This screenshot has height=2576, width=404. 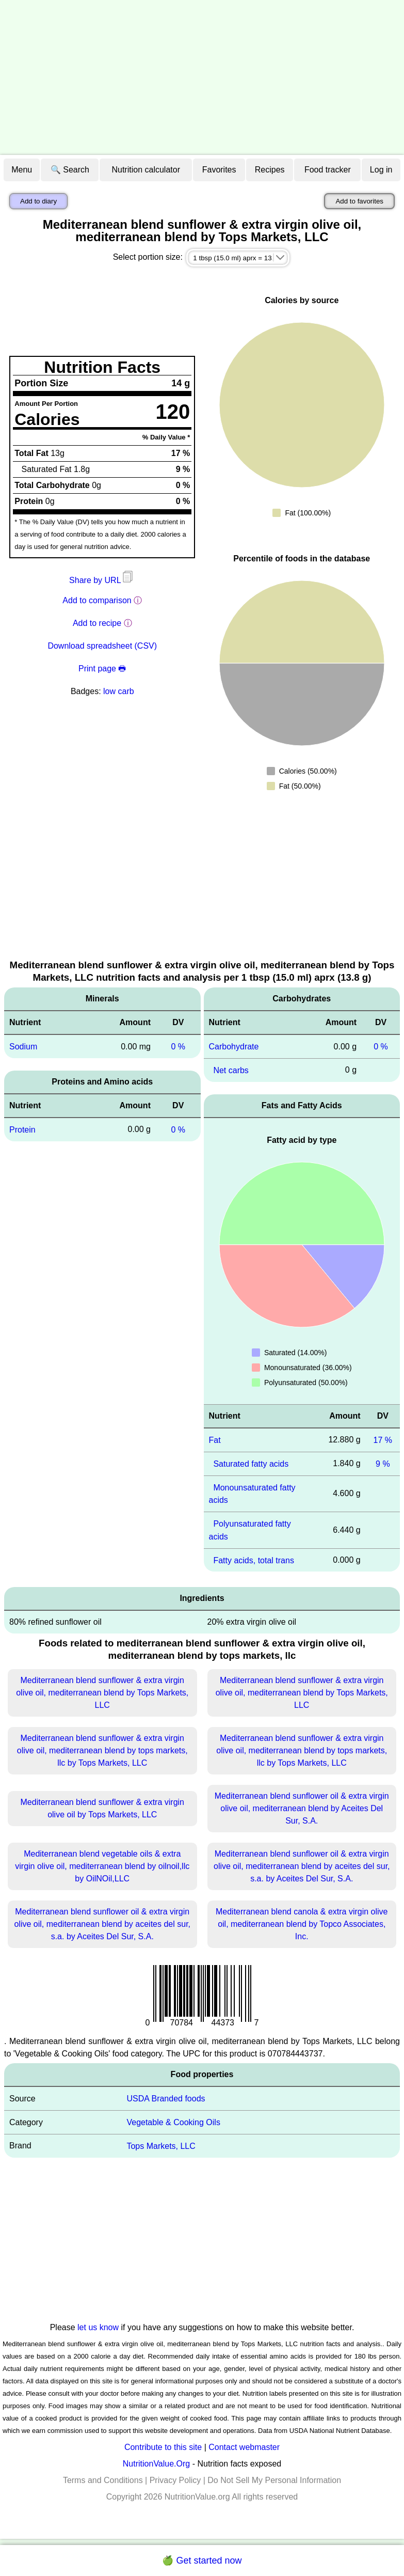 What do you see at coordinates (102, 668) in the screenshot?
I see `Print page 🖶` at bounding box center [102, 668].